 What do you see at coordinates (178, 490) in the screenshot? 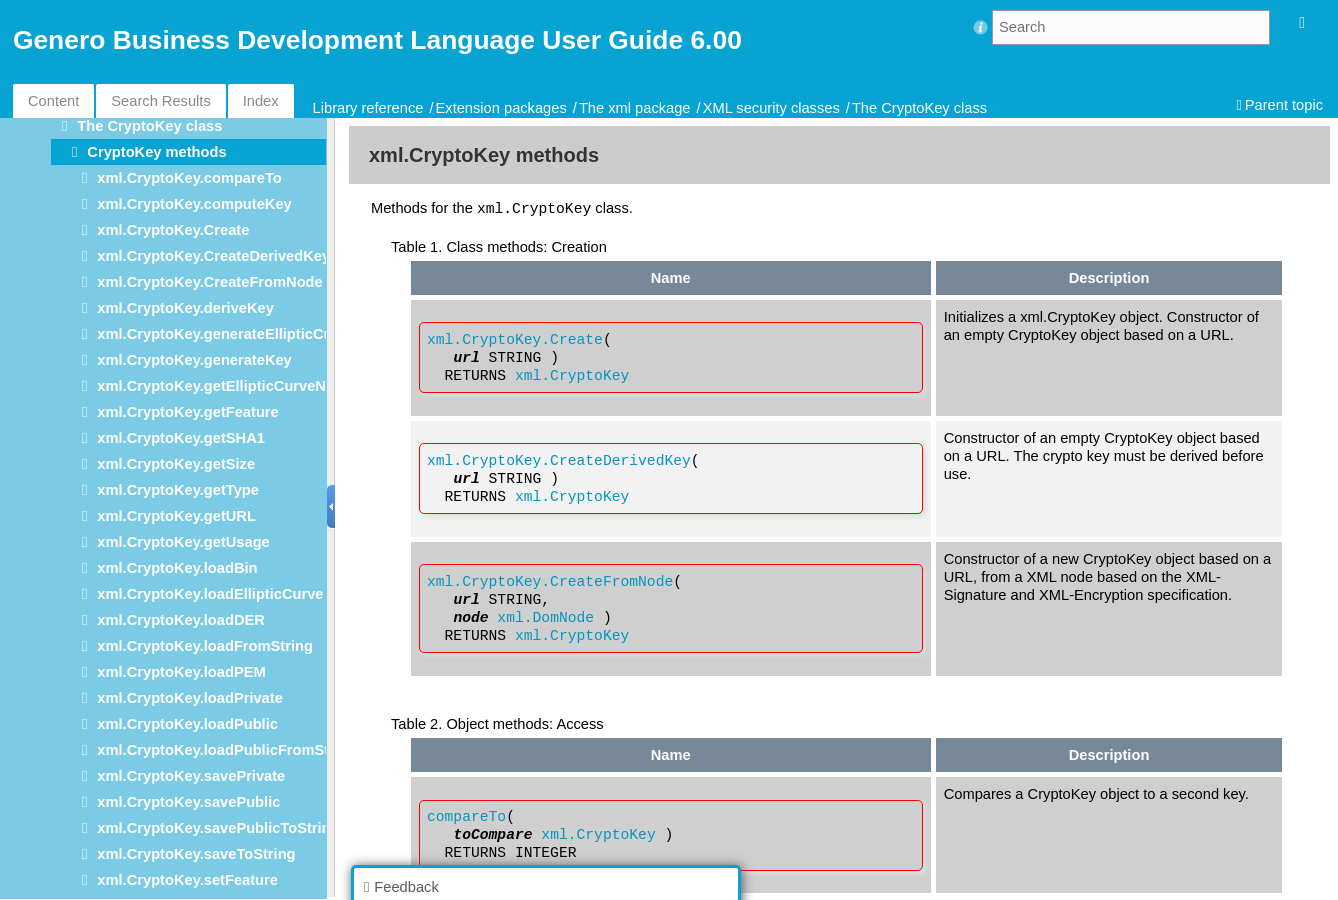
I see `xml.CryptoKey.getType` at bounding box center [178, 490].